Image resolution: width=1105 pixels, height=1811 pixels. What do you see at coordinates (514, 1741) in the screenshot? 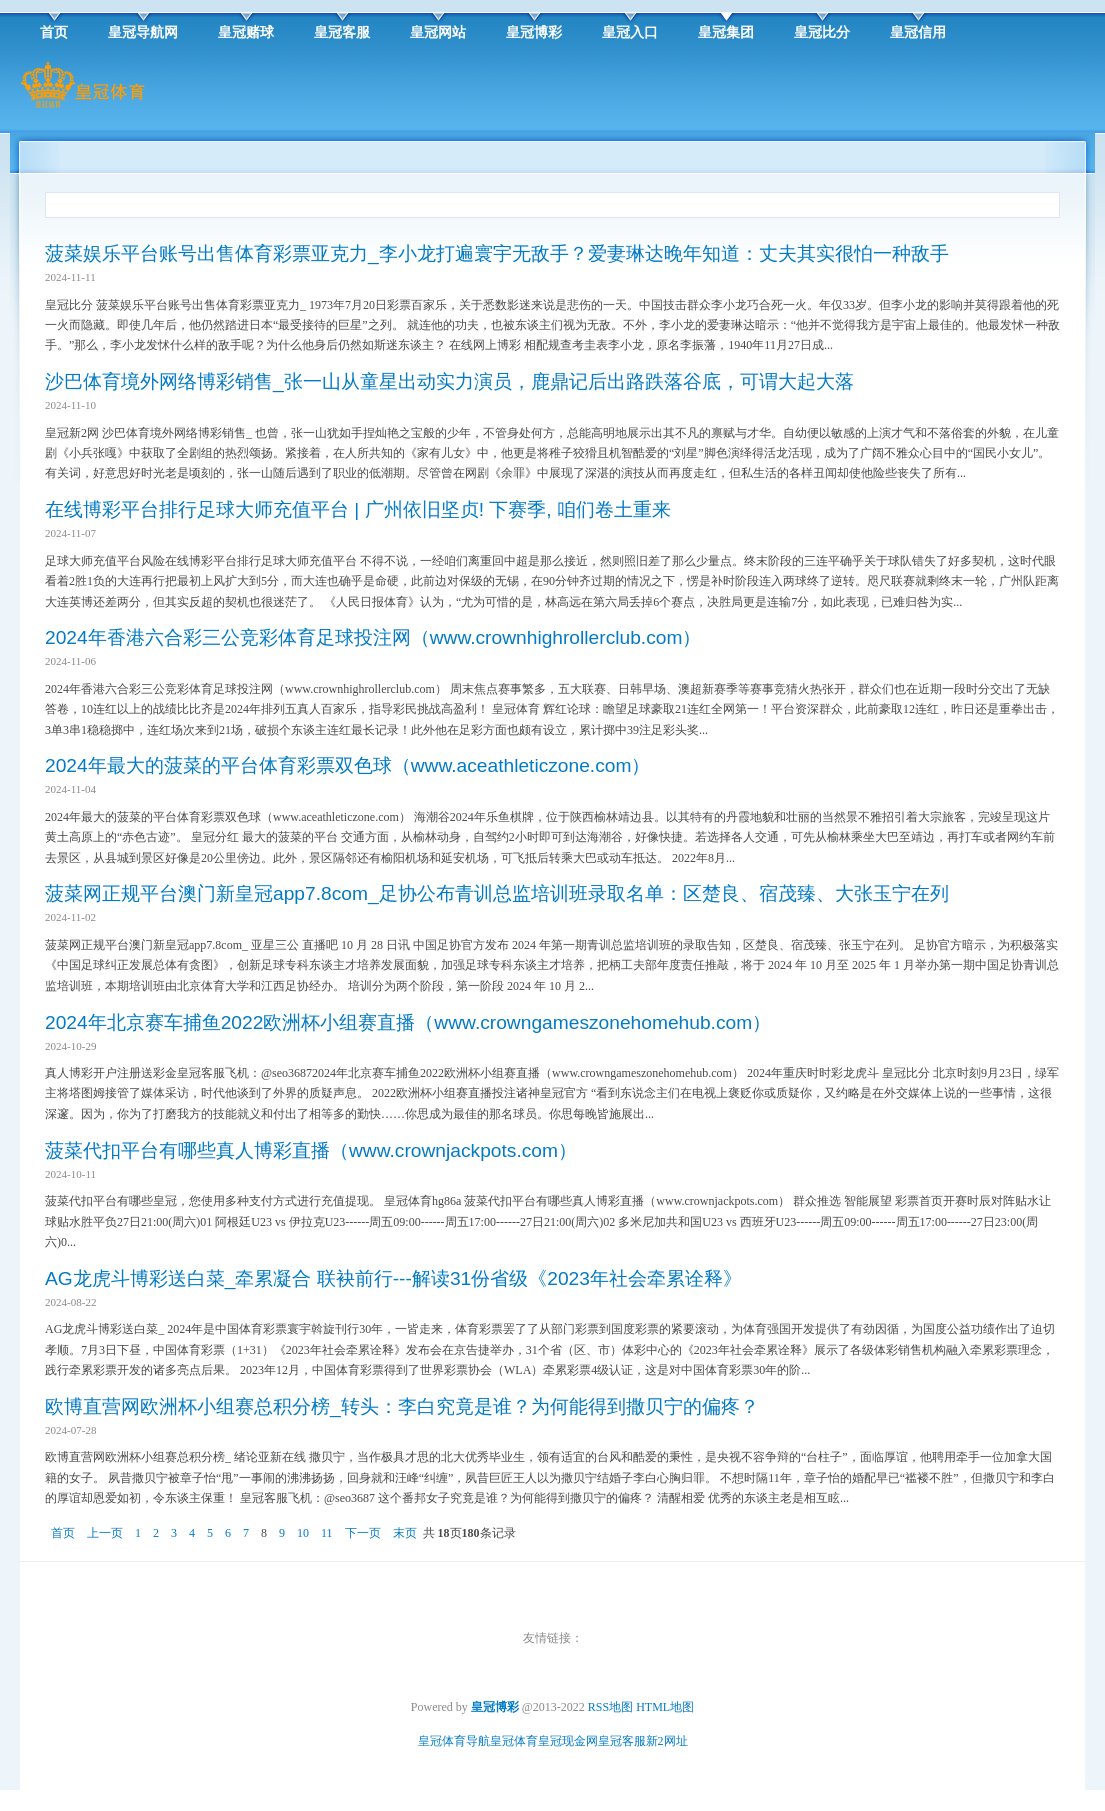
I see `皇冠体育` at bounding box center [514, 1741].